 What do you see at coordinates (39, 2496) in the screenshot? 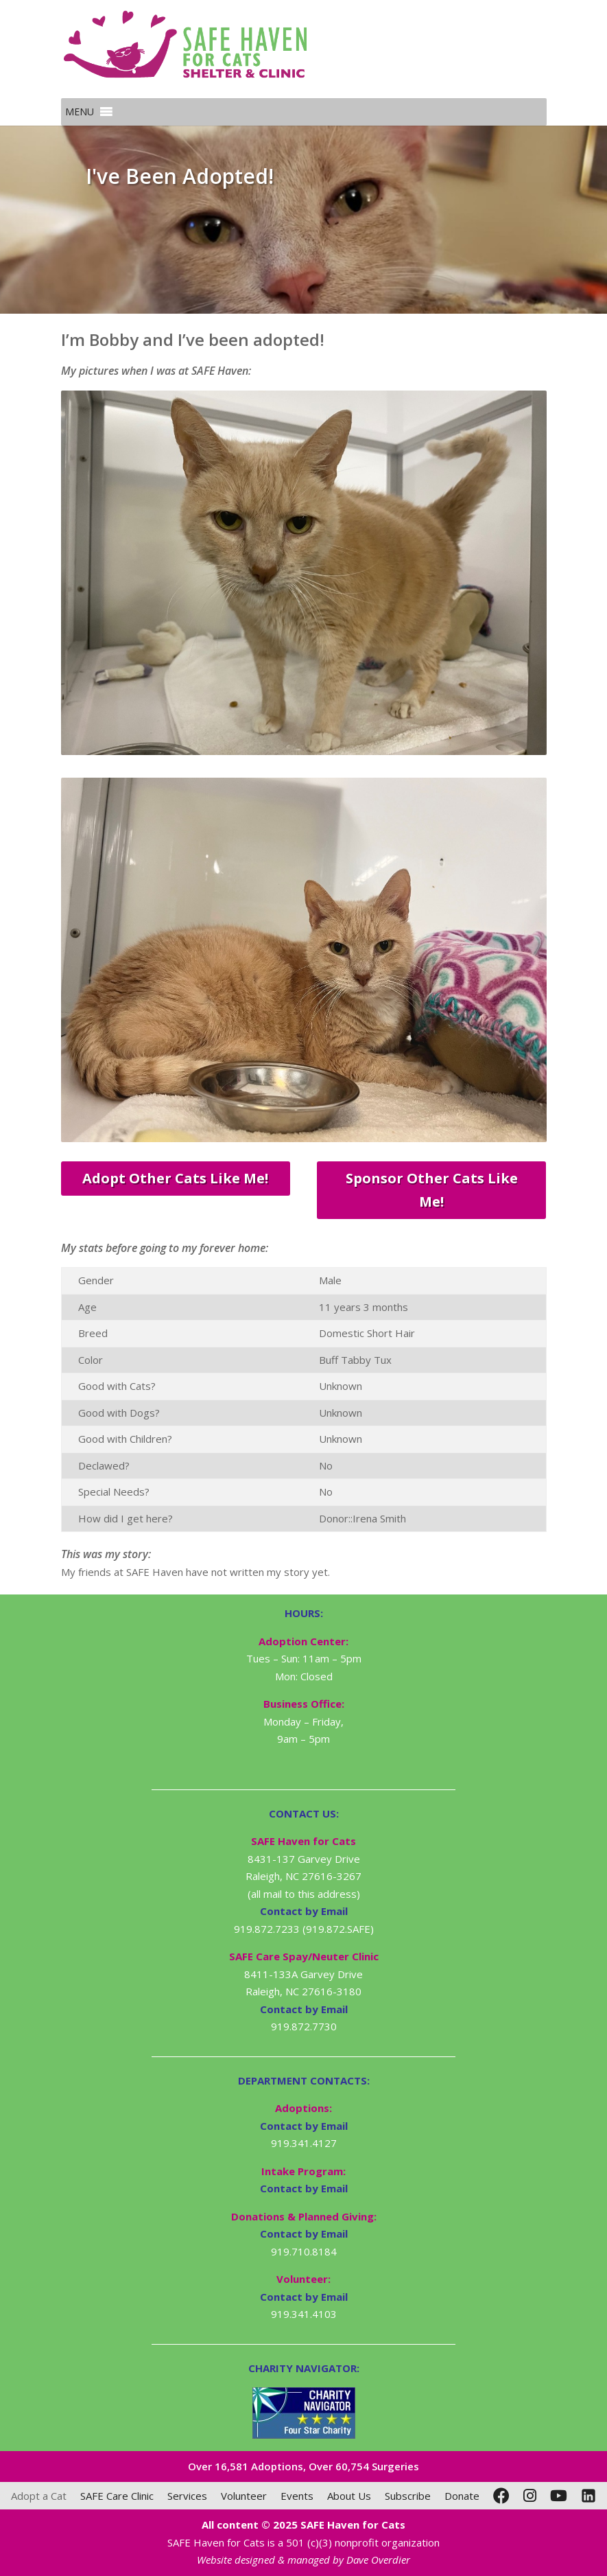
I see `Adopt a Cat` at bounding box center [39, 2496].